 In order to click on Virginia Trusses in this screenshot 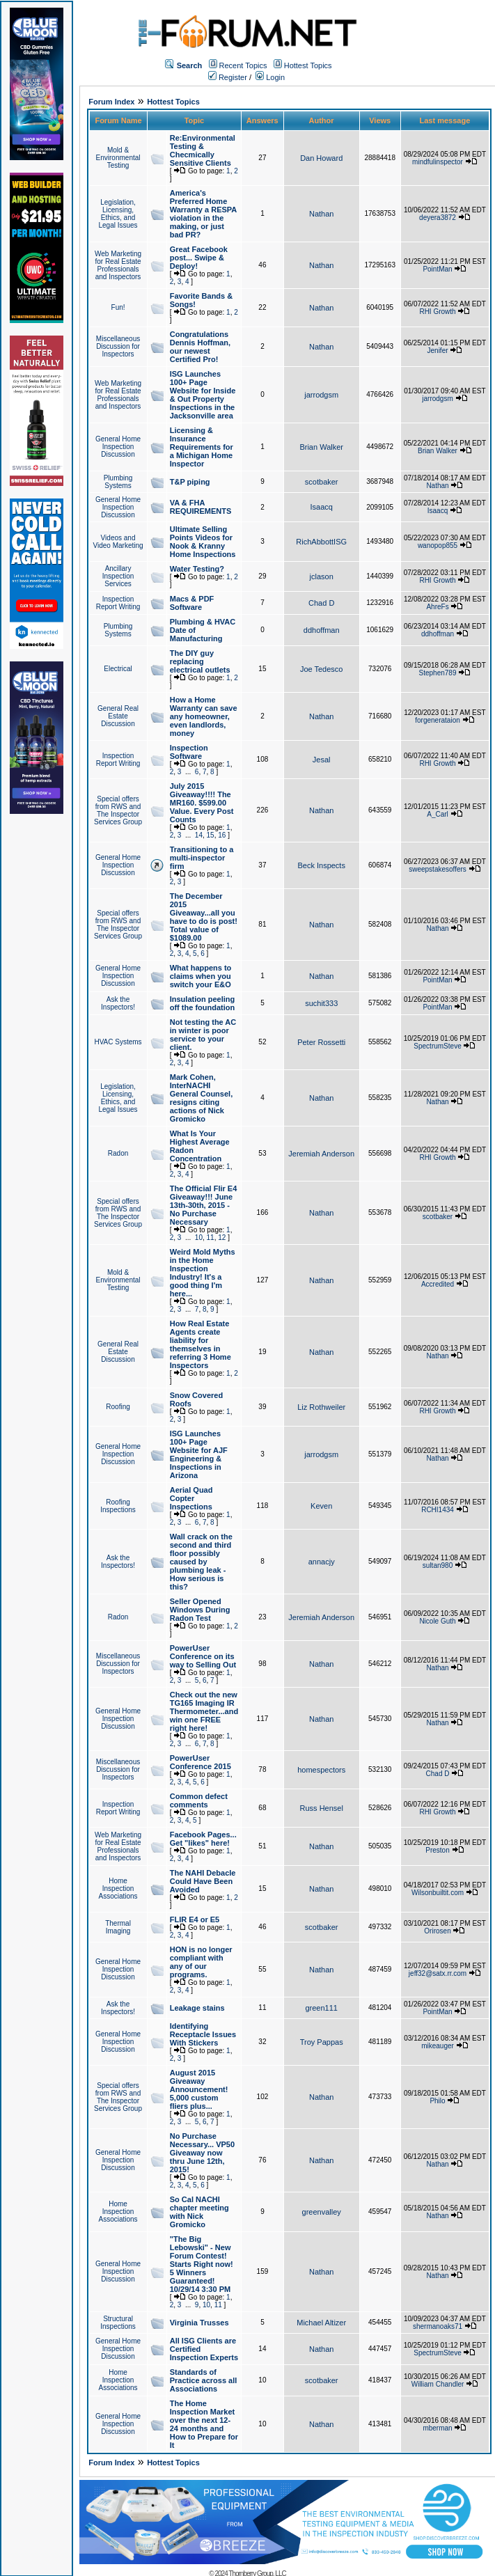, I will do `click(199, 2322)`.